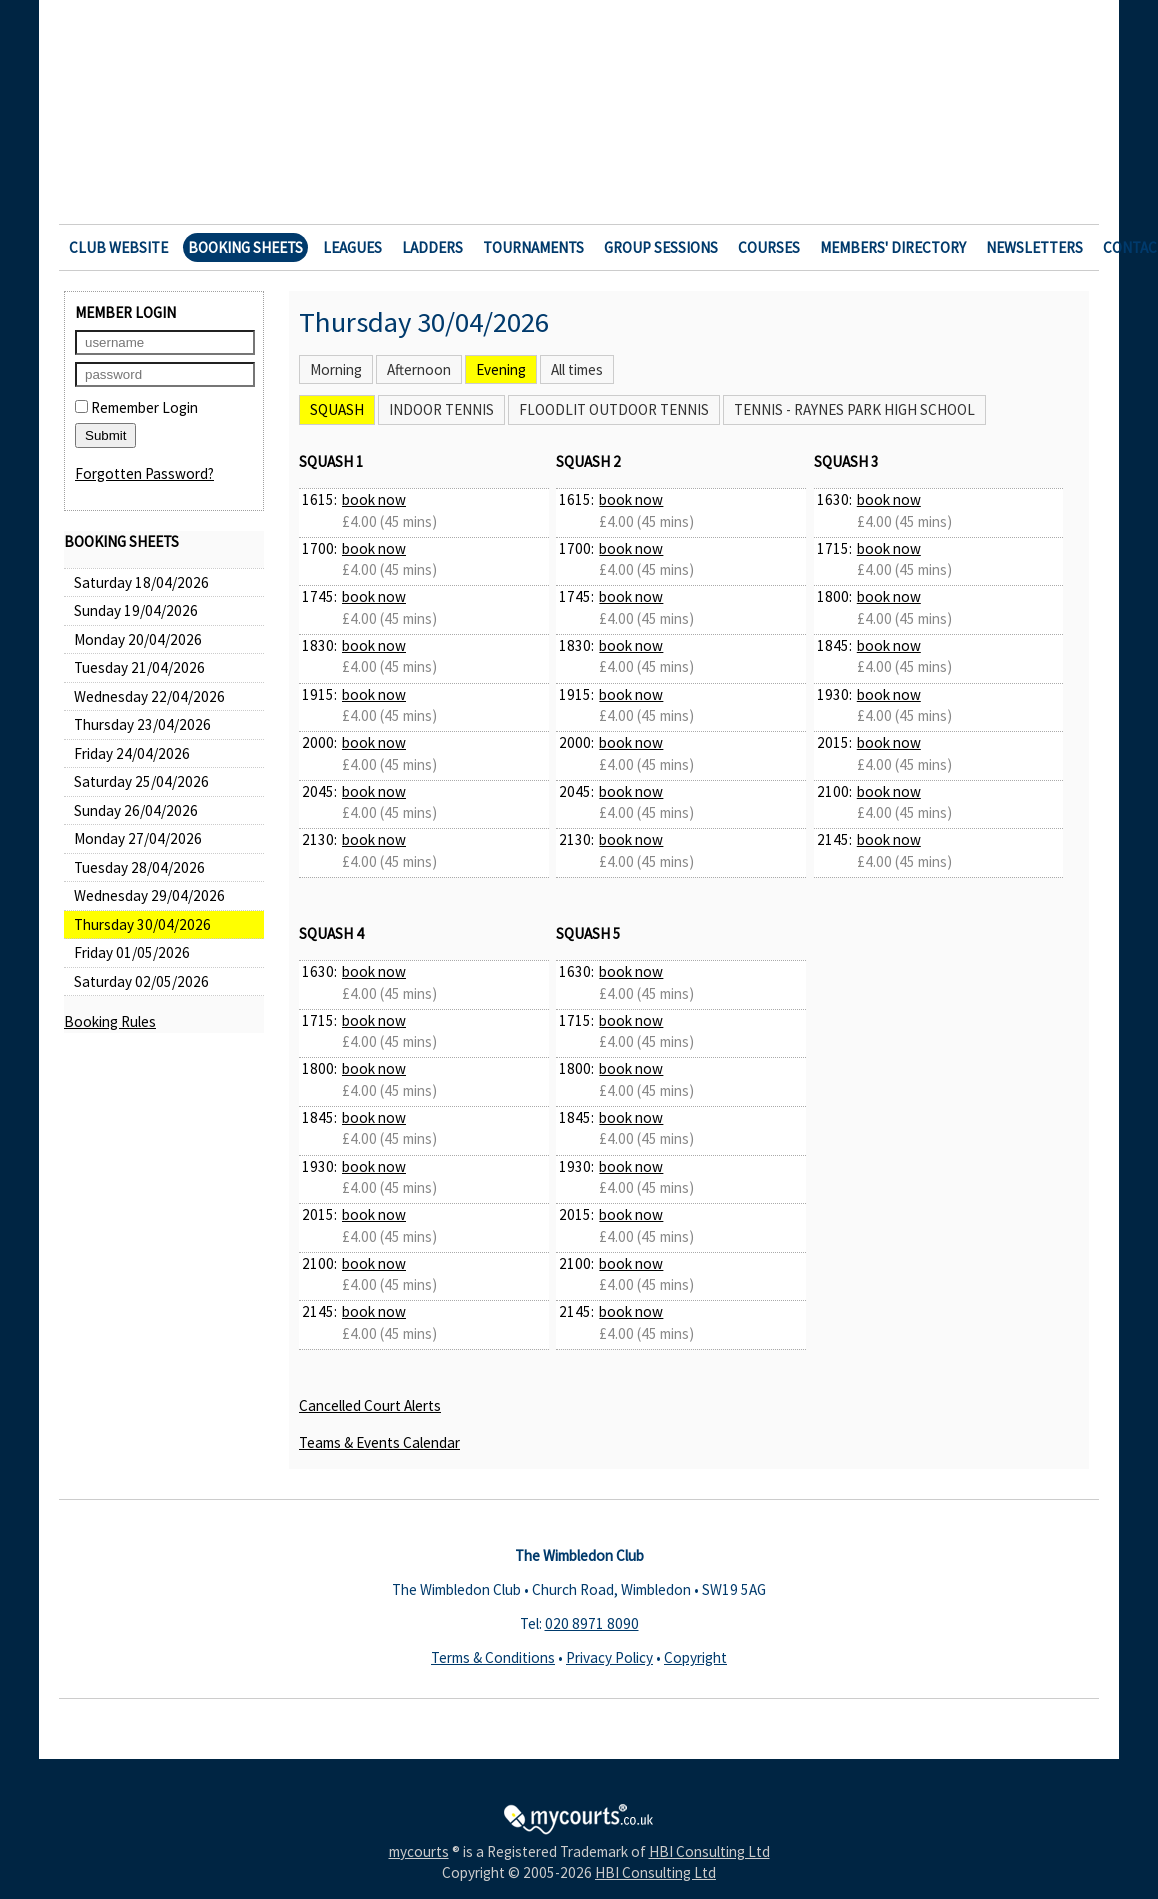  Describe the element at coordinates (132, 753) in the screenshot. I see `Friday 24/04/2026` at that location.